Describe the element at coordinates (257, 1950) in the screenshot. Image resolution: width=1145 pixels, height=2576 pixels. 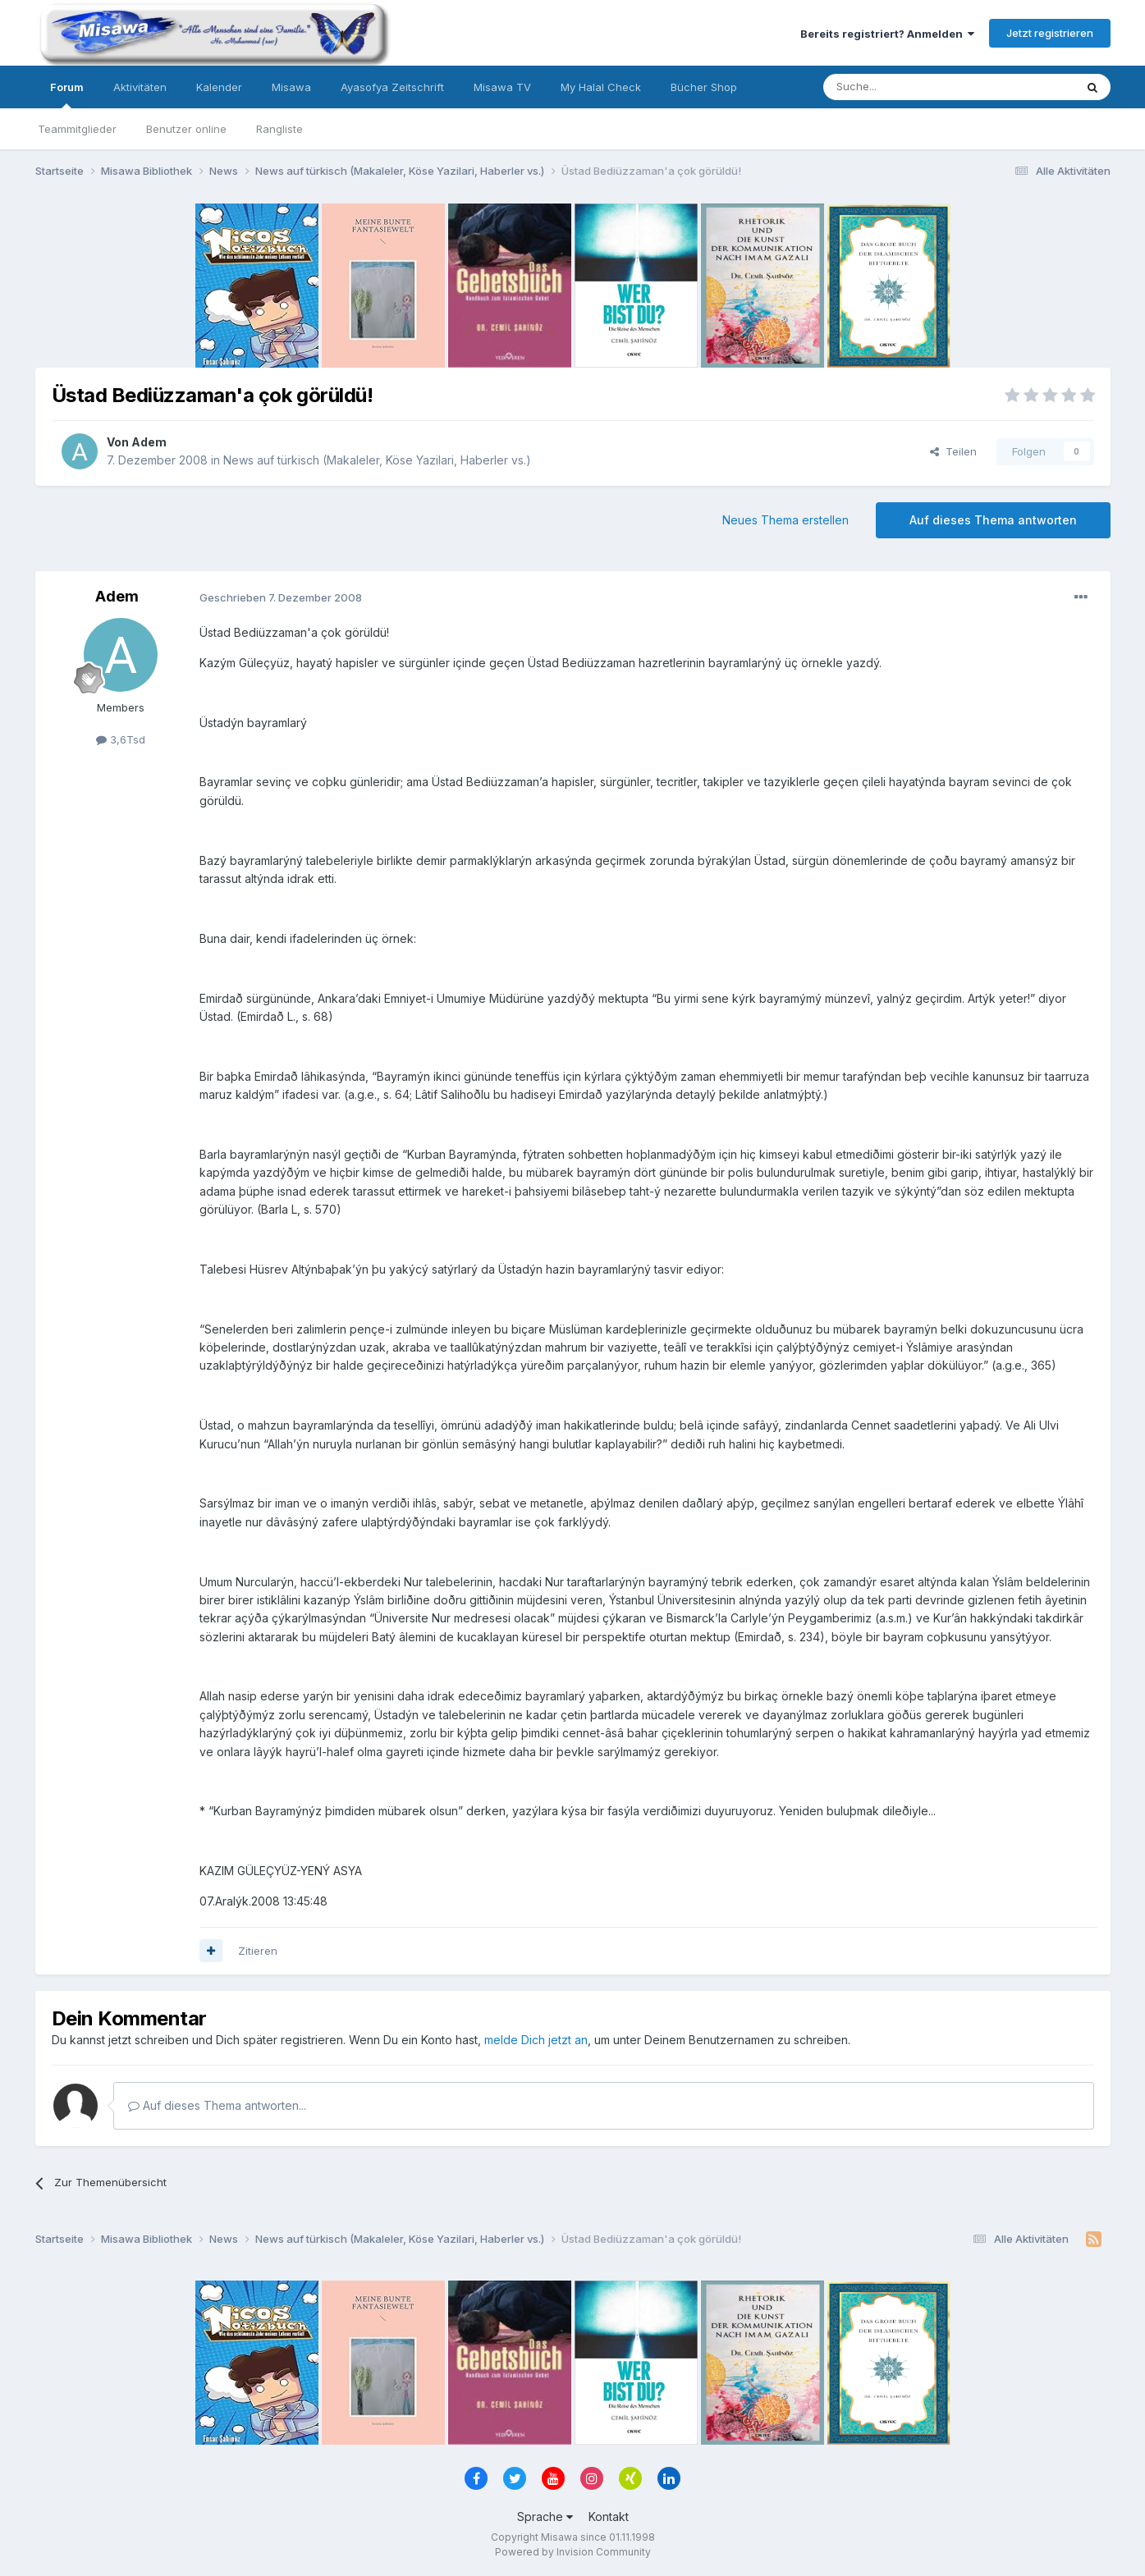
I see `Zitieren` at that location.